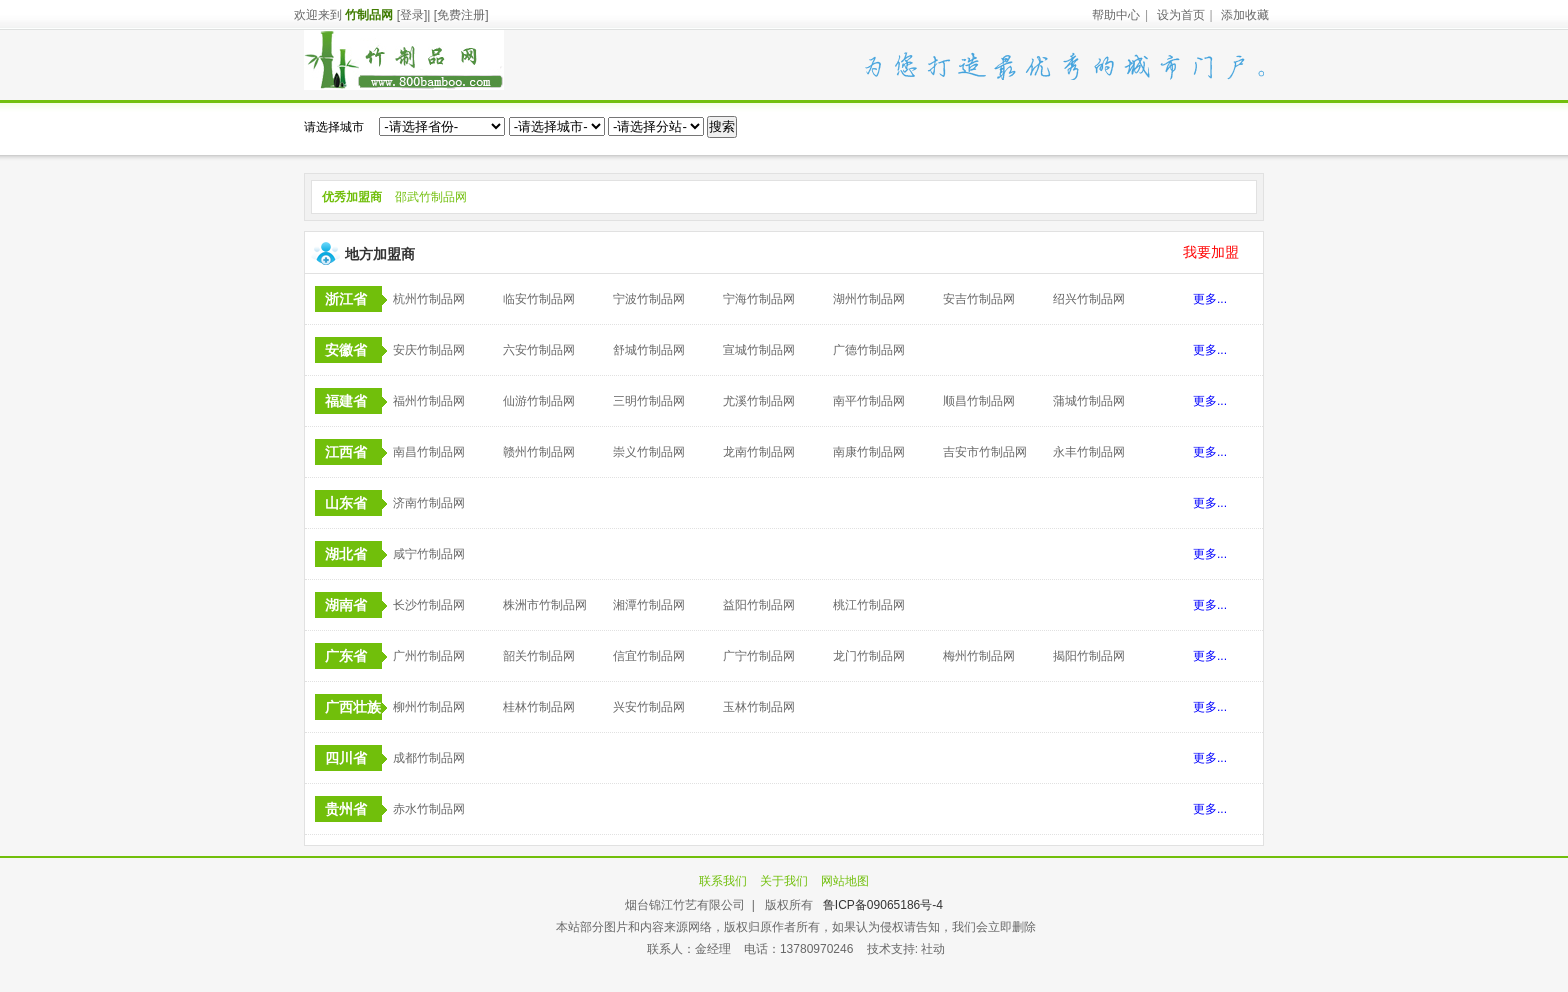 Image resolution: width=1568 pixels, height=992 pixels. I want to click on 安庆竹制品网, so click(429, 350).